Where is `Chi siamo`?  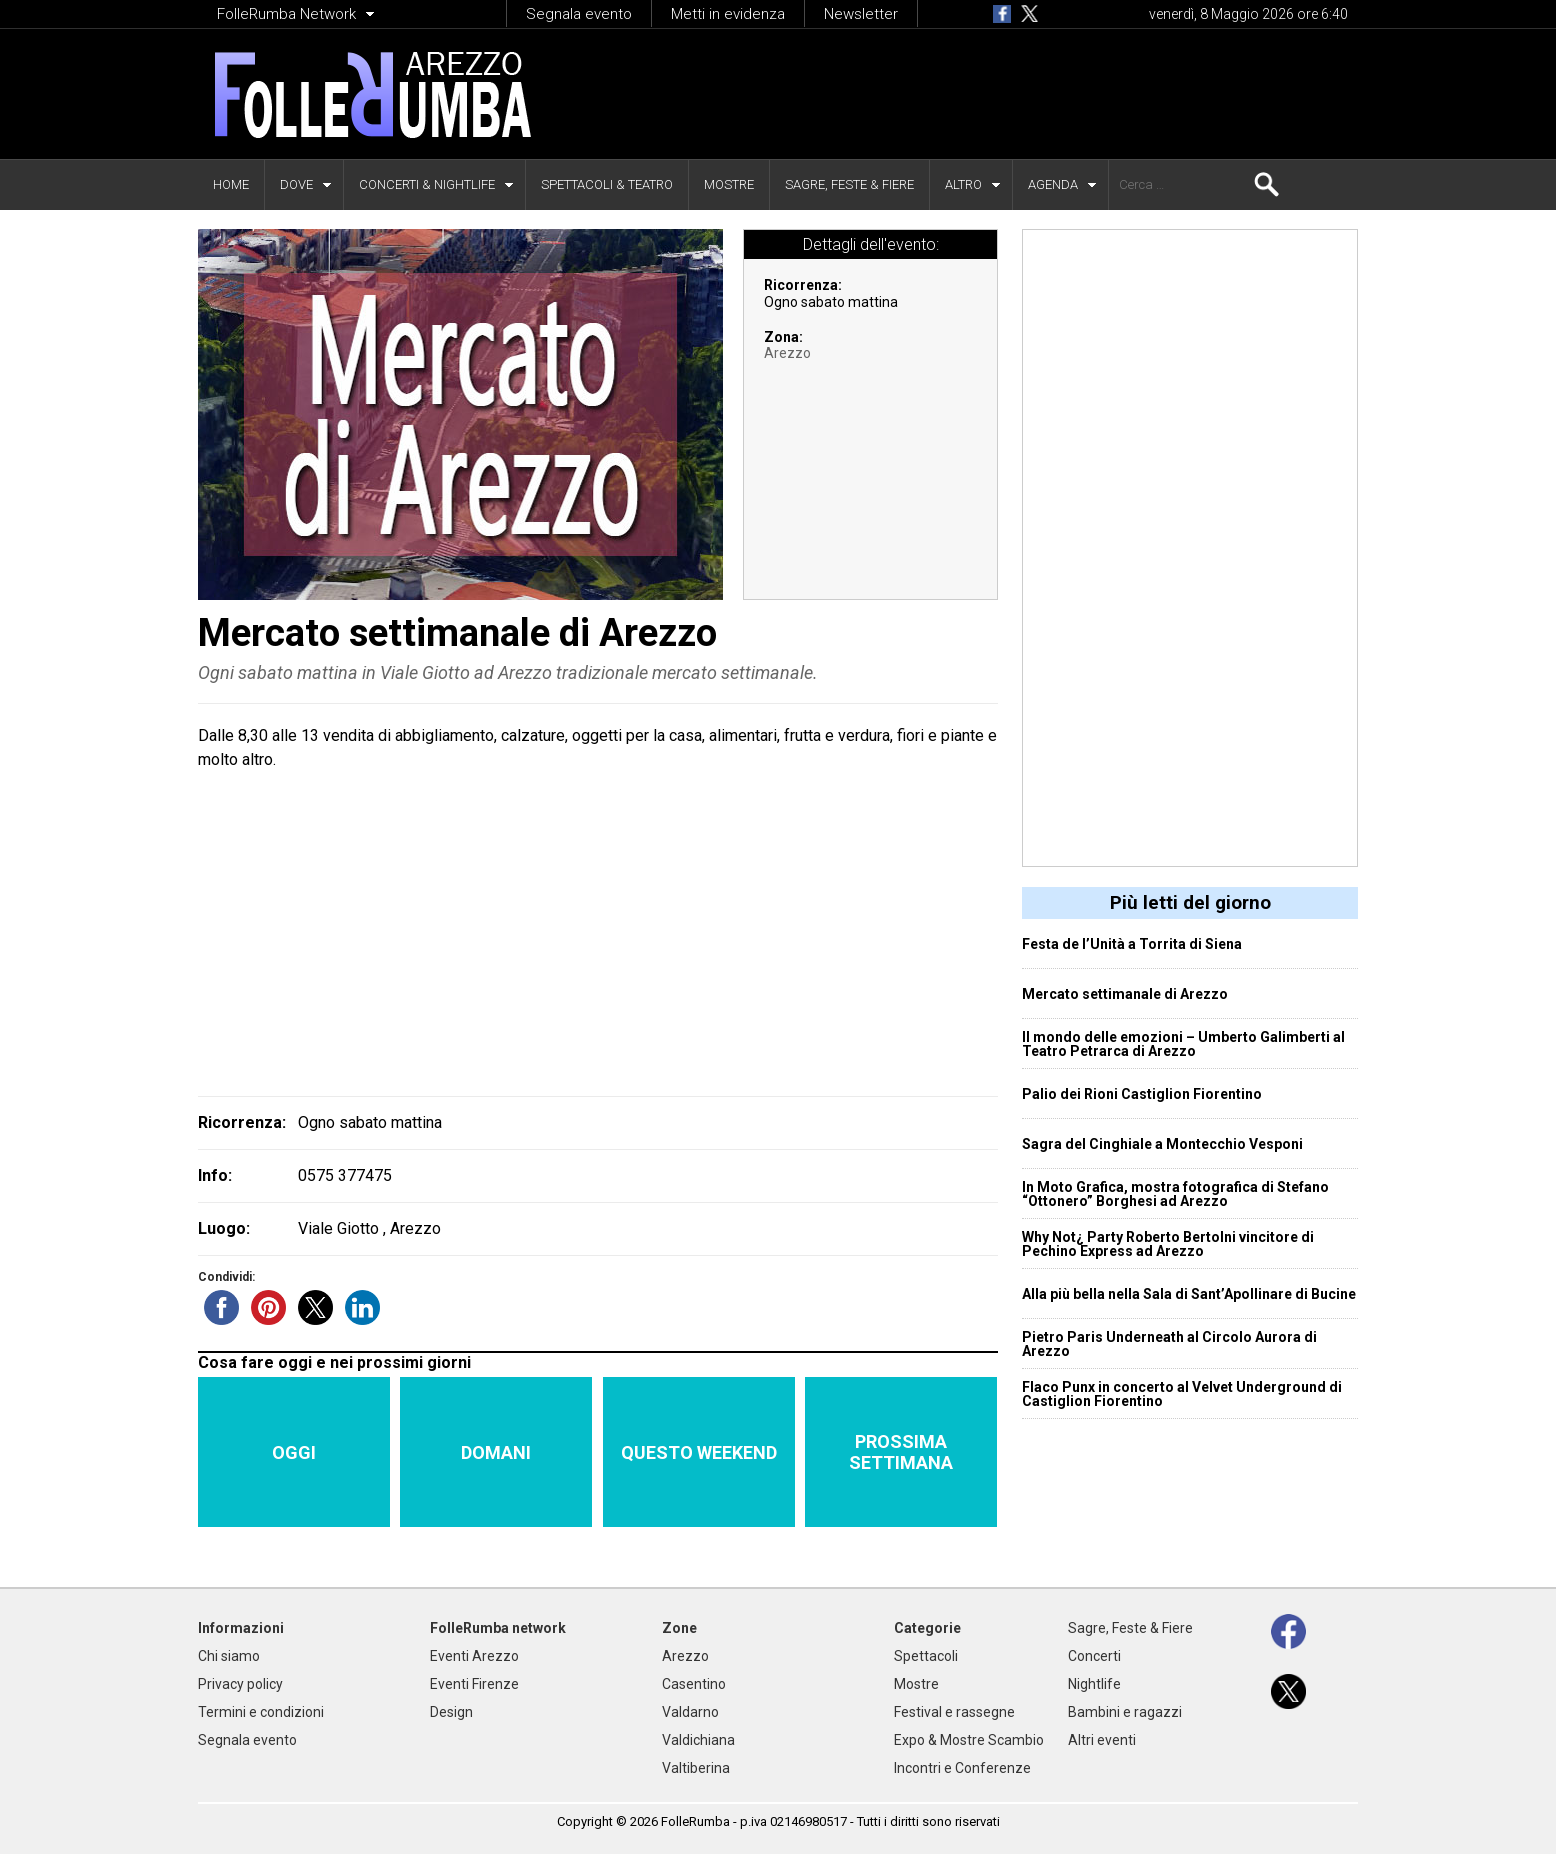 Chi siamo is located at coordinates (229, 1656).